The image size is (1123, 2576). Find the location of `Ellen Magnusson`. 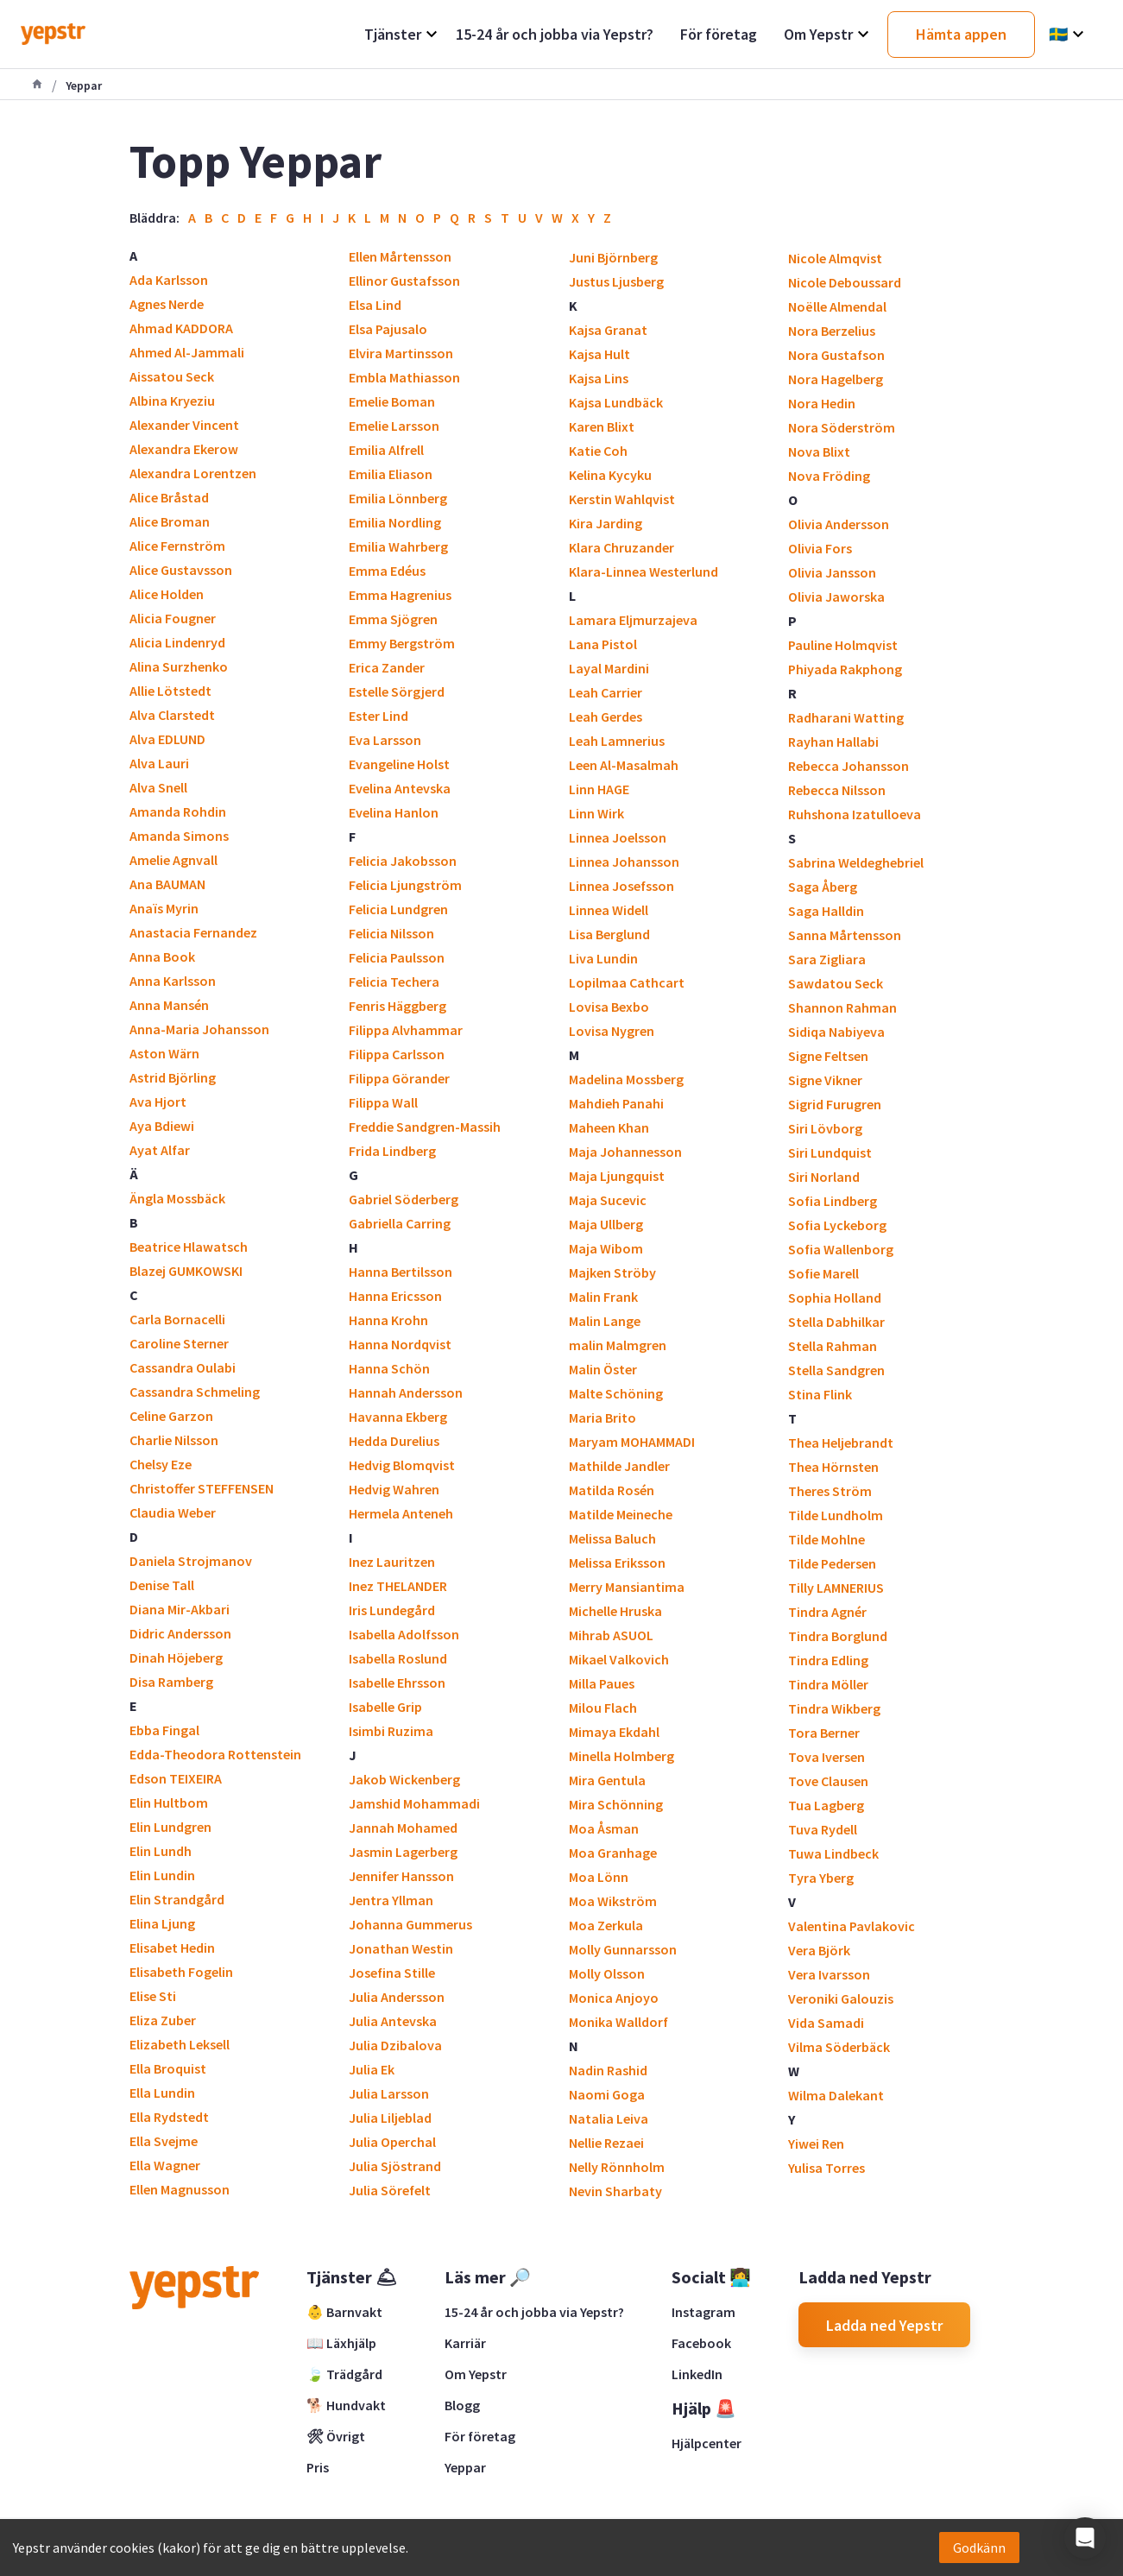

Ellen Magnusson is located at coordinates (179, 2189).